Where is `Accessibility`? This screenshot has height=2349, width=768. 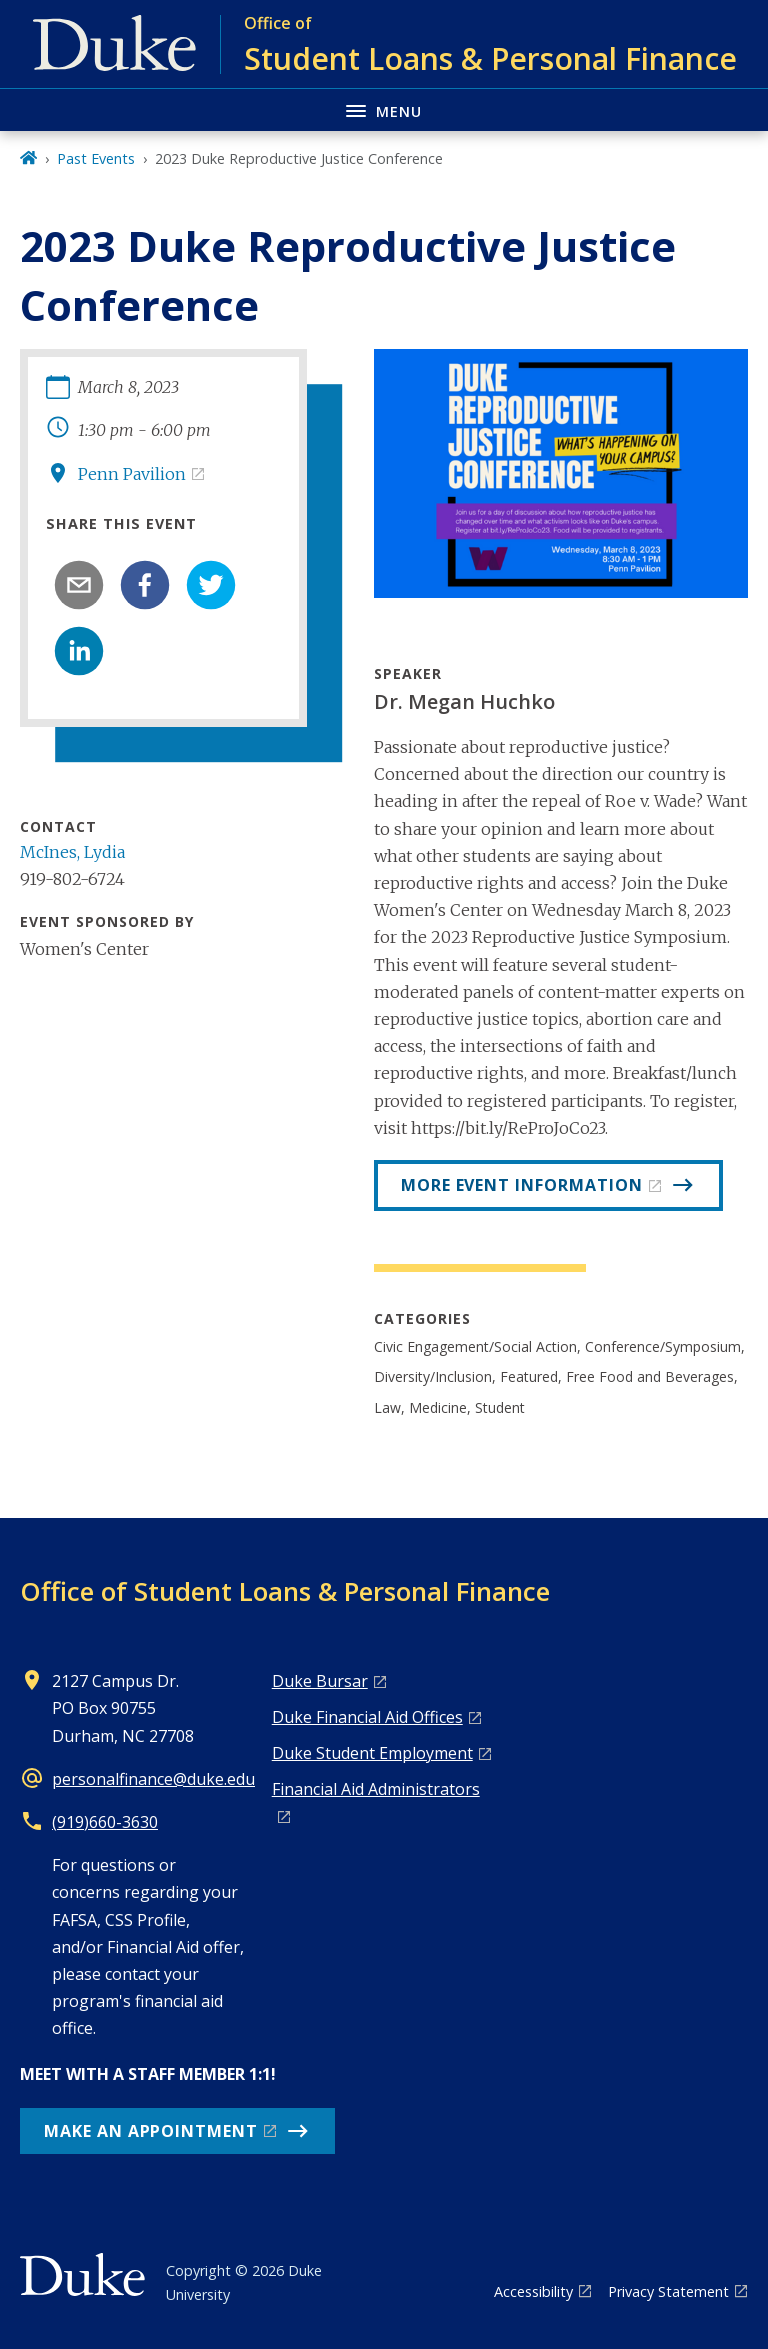
Accessibility is located at coordinates (533, 2291).